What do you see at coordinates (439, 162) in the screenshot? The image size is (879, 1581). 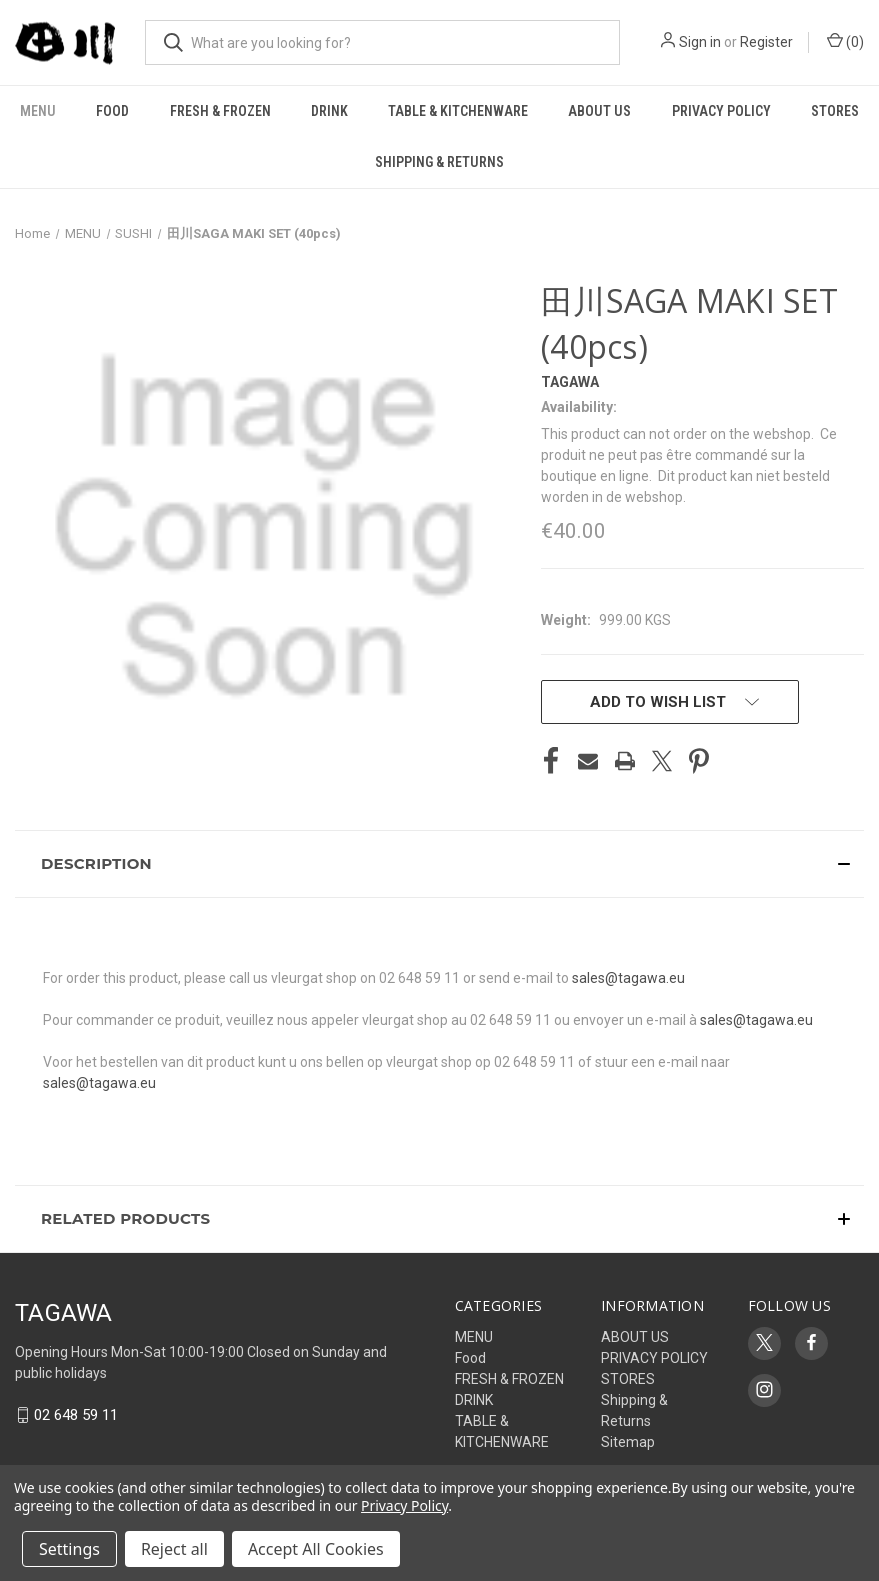 I see `Shipping & Returns` at bounding box center [439, 162].